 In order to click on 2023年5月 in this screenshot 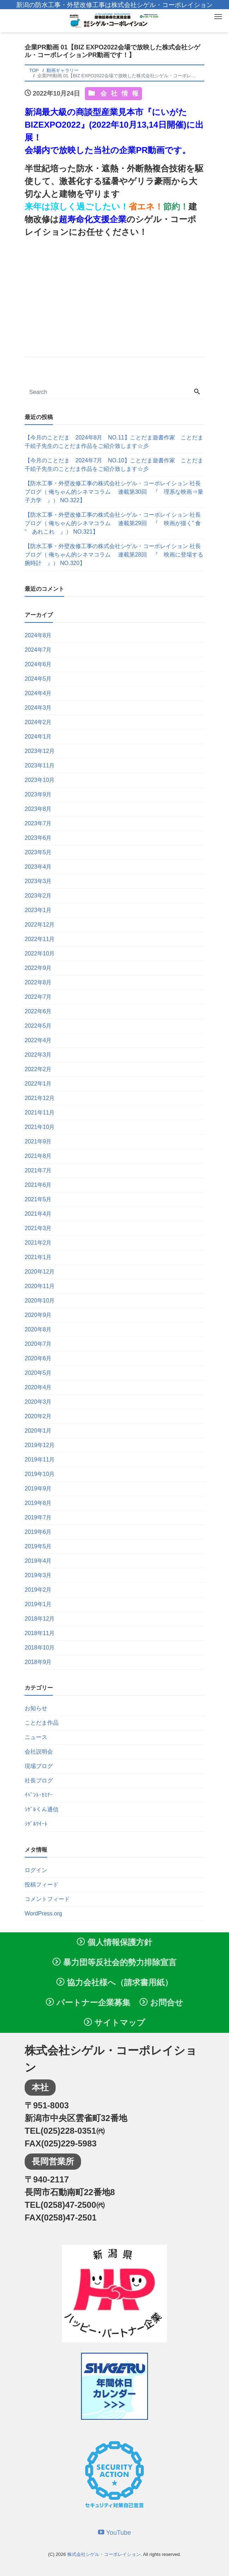, I will do `click(38, 852)`.